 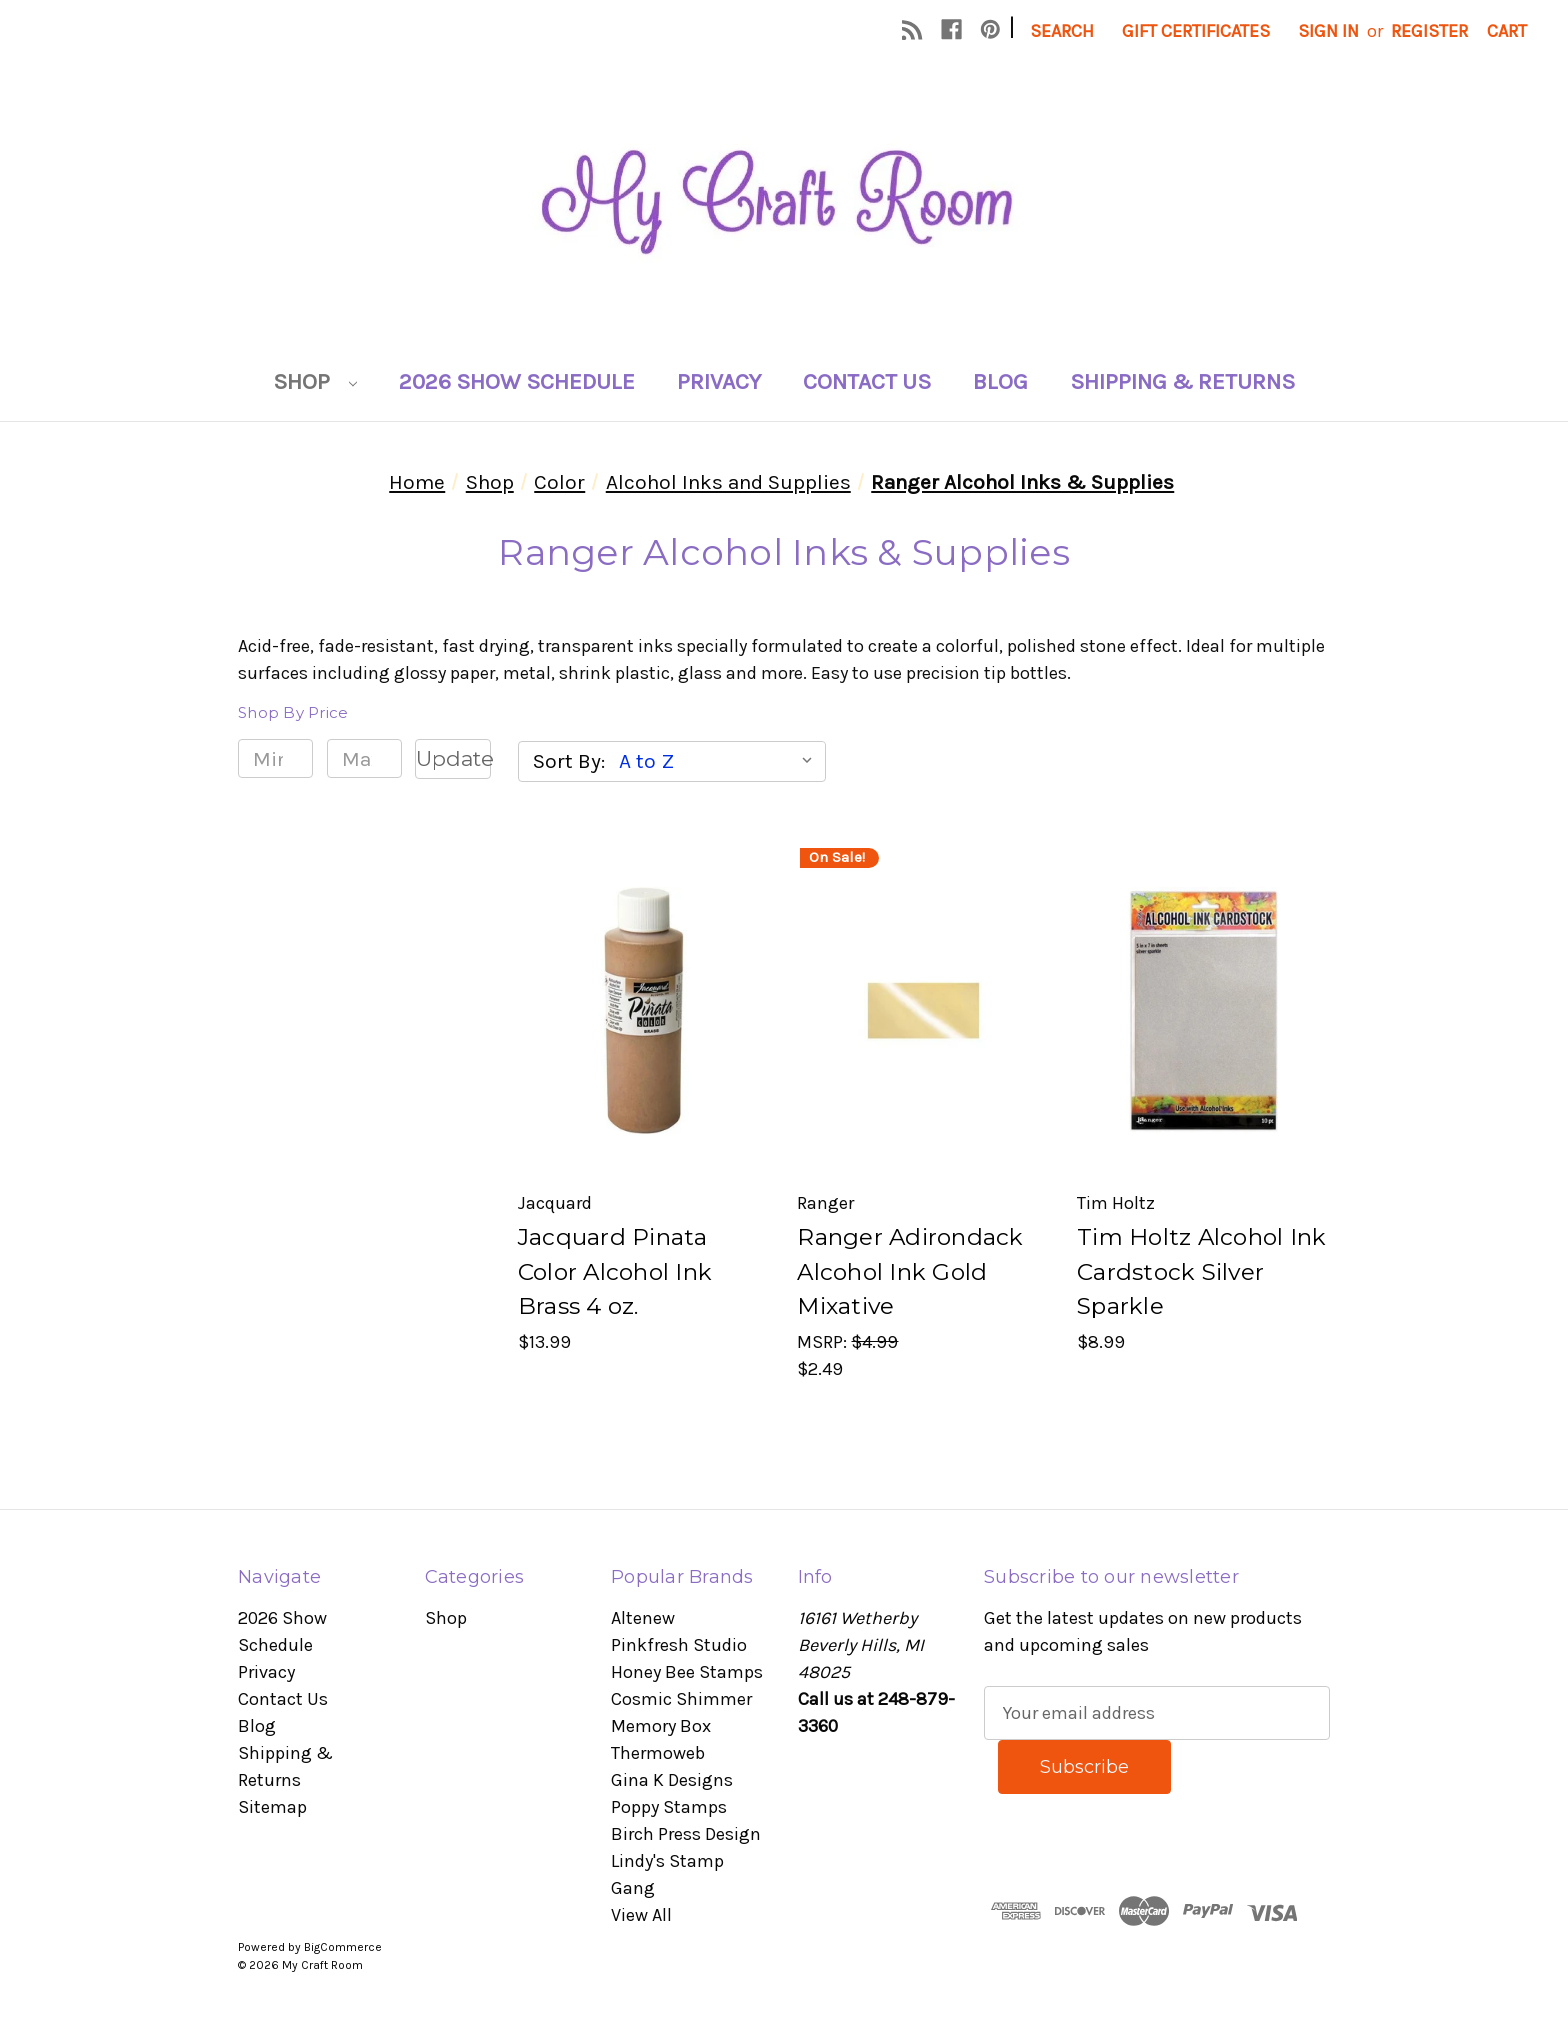 I want to click on Gift Certificates, so click(x=1196, y=31).